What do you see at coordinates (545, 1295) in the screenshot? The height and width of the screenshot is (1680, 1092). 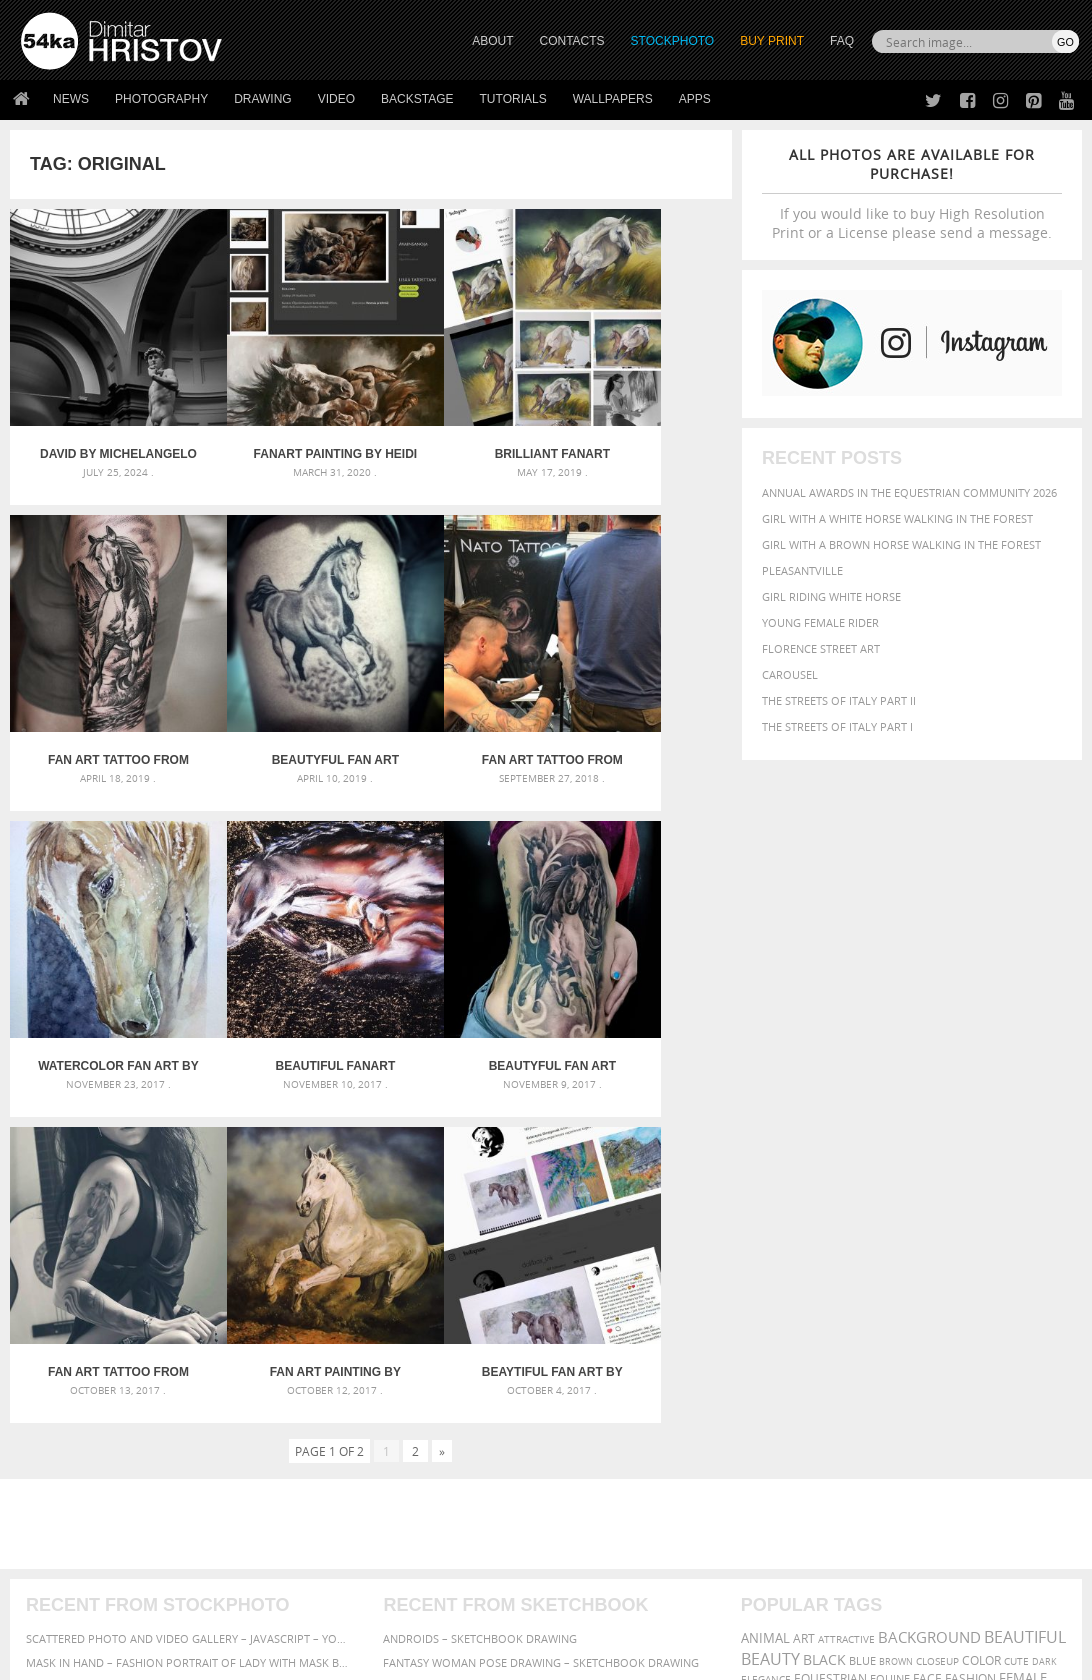 I see `Squatted woman pose drawing – Sketchbook drawing` at bounding box center [545, 1295].